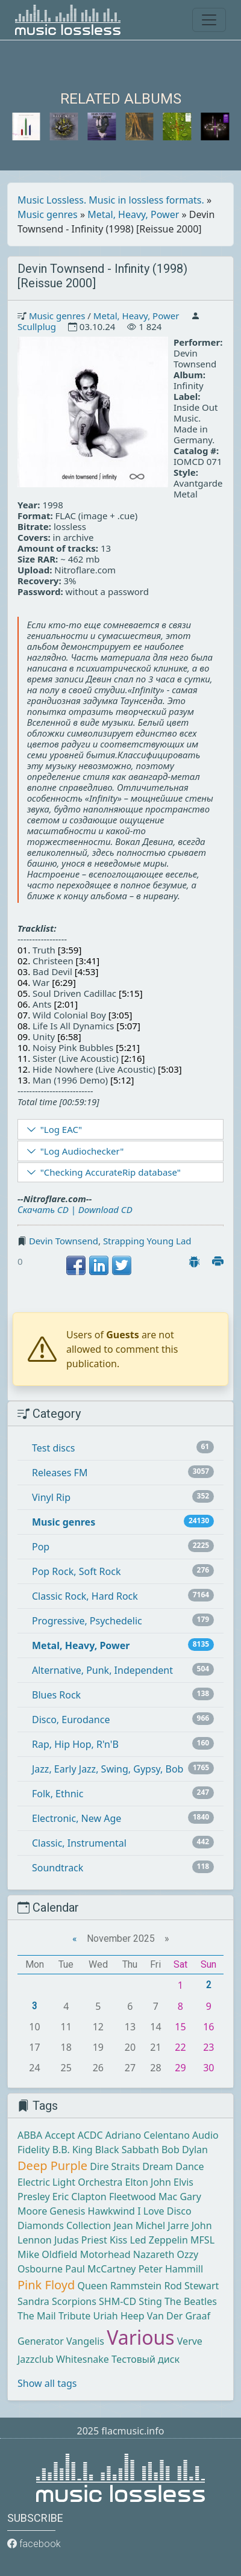 The height and width of the screenshot is (2576, 241). Describe the element at coordinates (143, 2196) in the screenshot. I see `Fleetwood Mac` at that location.